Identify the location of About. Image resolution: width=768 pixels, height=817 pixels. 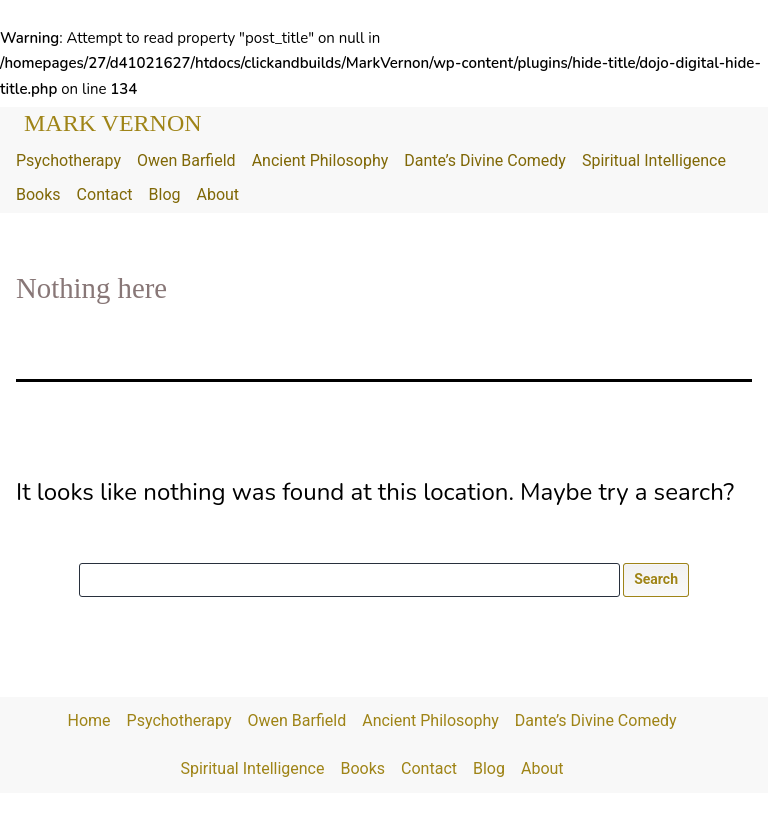
(217, 194).